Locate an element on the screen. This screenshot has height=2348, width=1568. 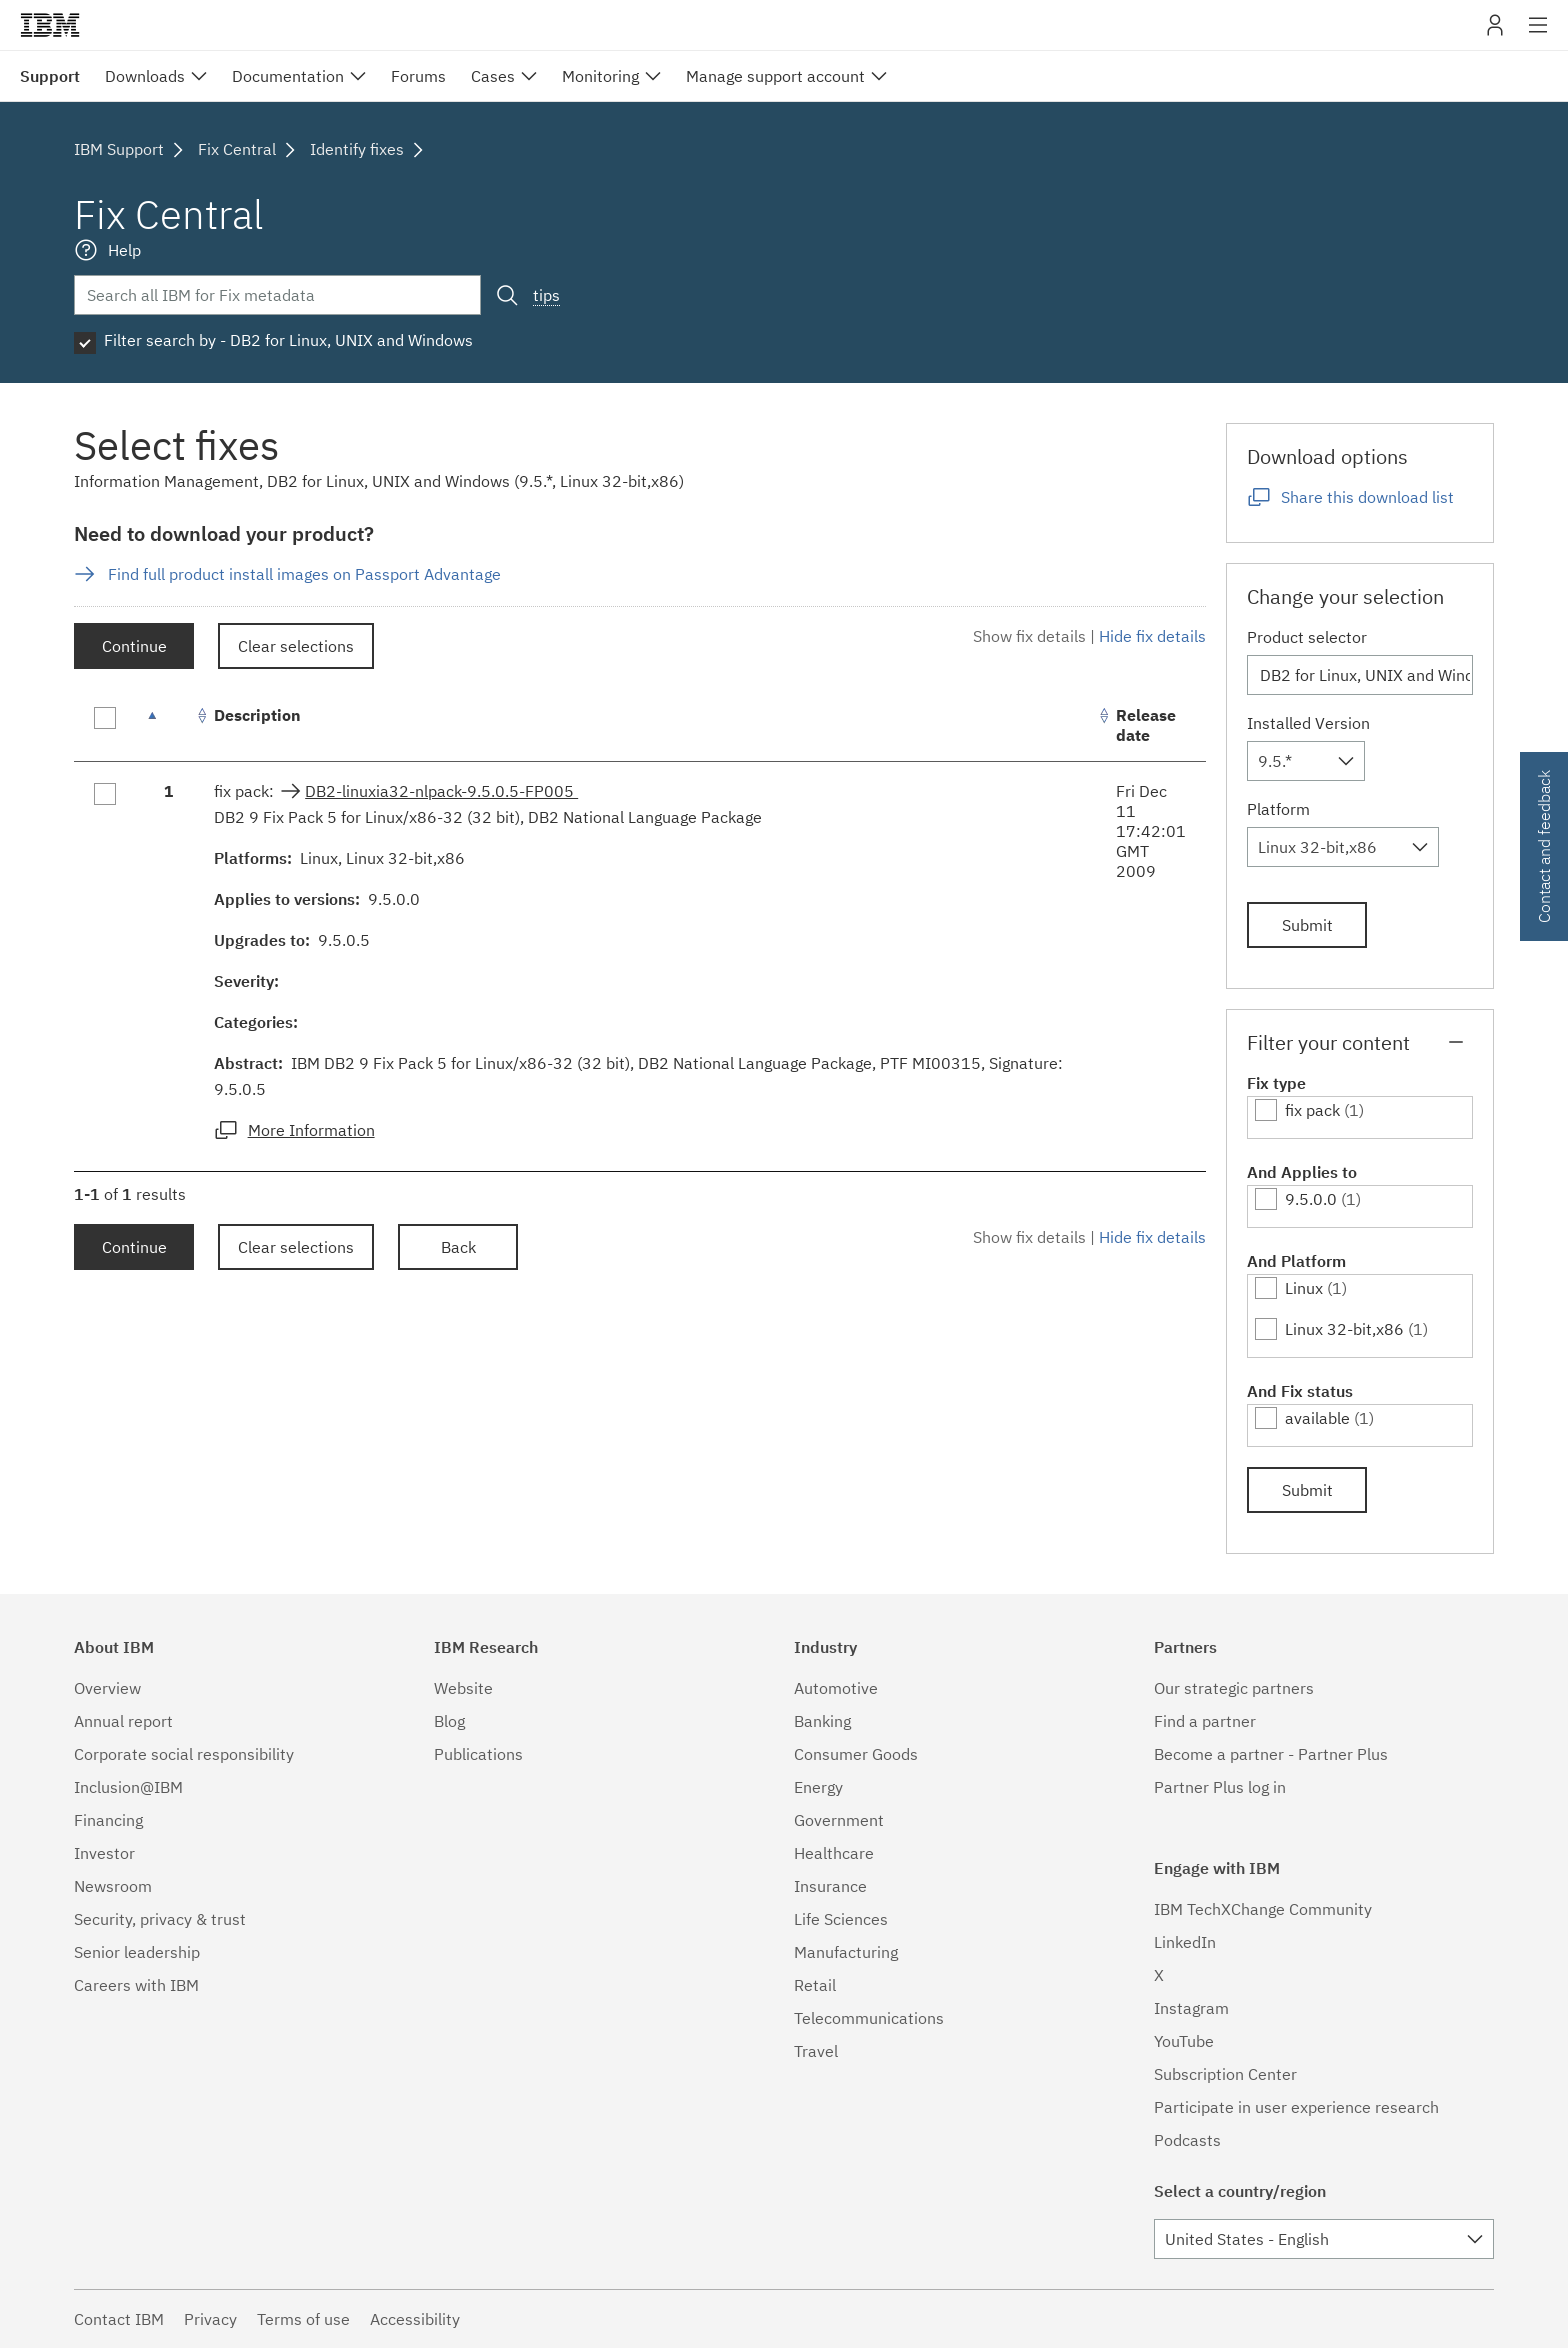
Automotive is located at coordinates (836, 1688).